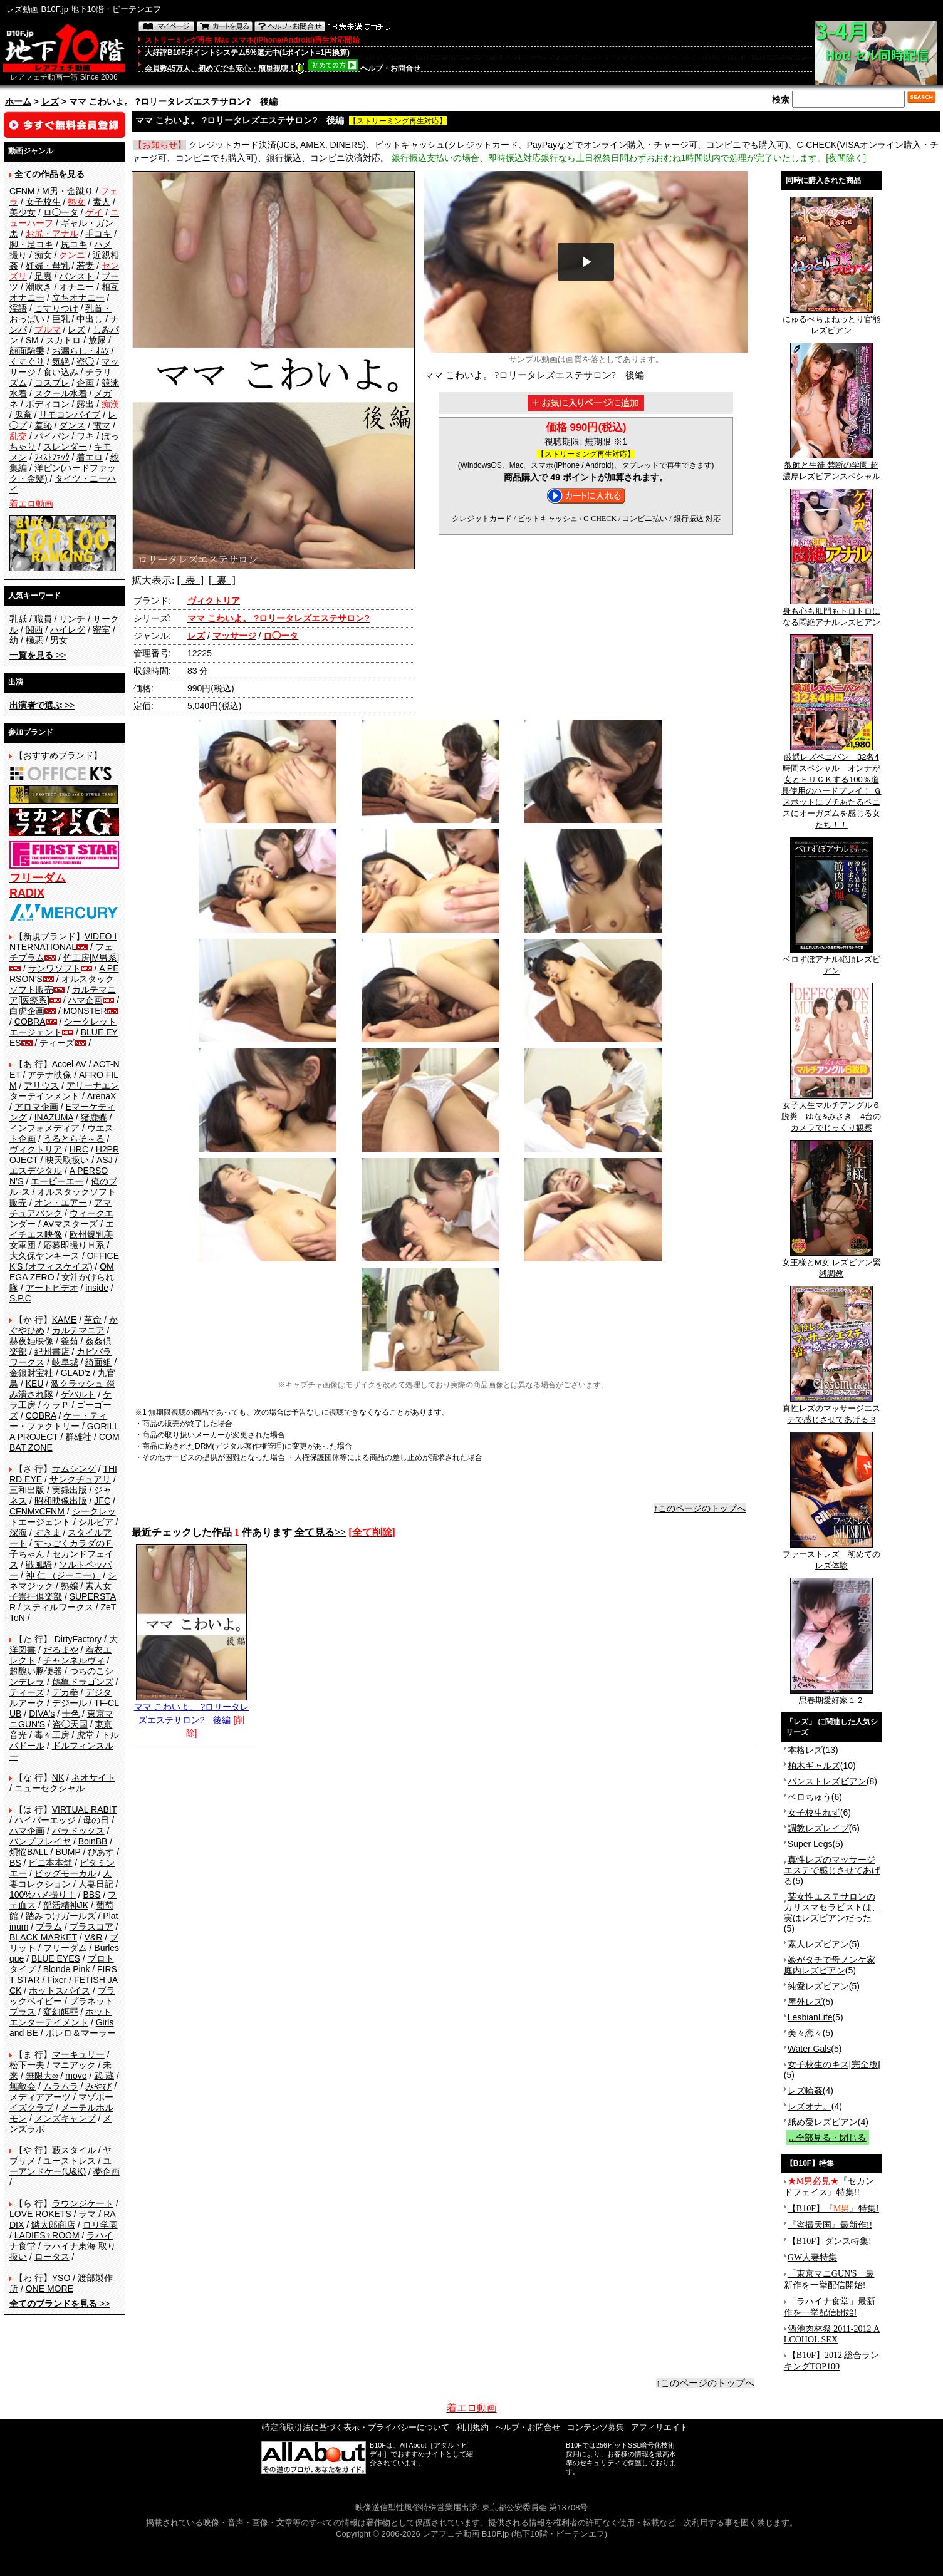  Describe the element at coordinates (58, 1420) in the screenshot. I see `ケー・ティー・ファクトリー` at that location.